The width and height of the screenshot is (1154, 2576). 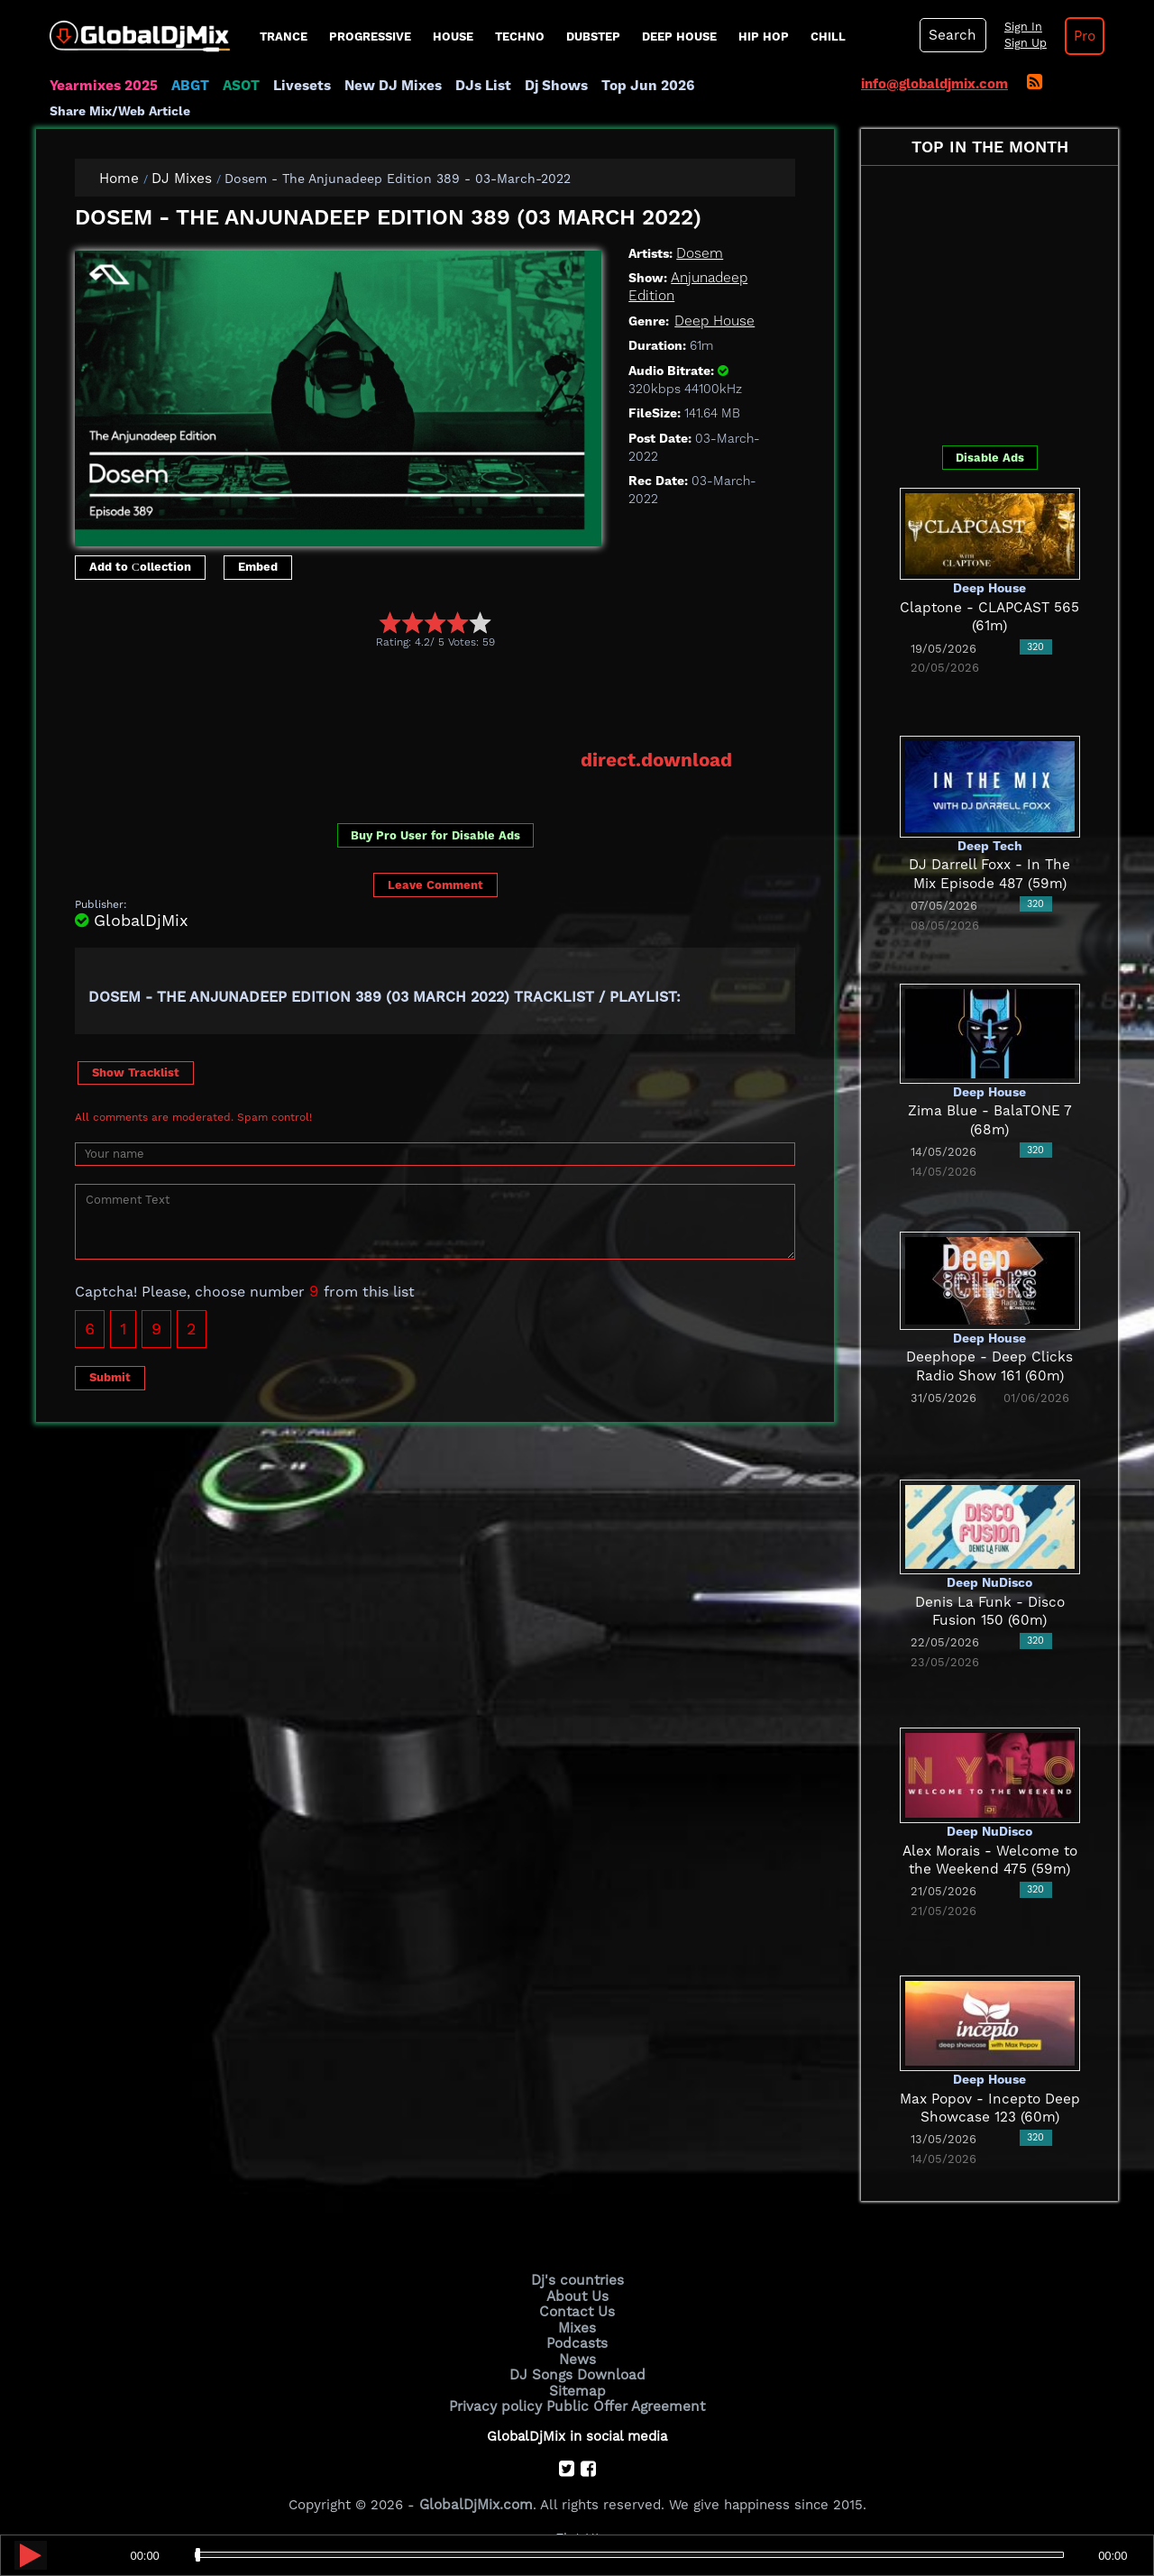 What do you see at coordinates (951, 35) in the screenshot?
I see `Search` at bounding box center [951, 35].